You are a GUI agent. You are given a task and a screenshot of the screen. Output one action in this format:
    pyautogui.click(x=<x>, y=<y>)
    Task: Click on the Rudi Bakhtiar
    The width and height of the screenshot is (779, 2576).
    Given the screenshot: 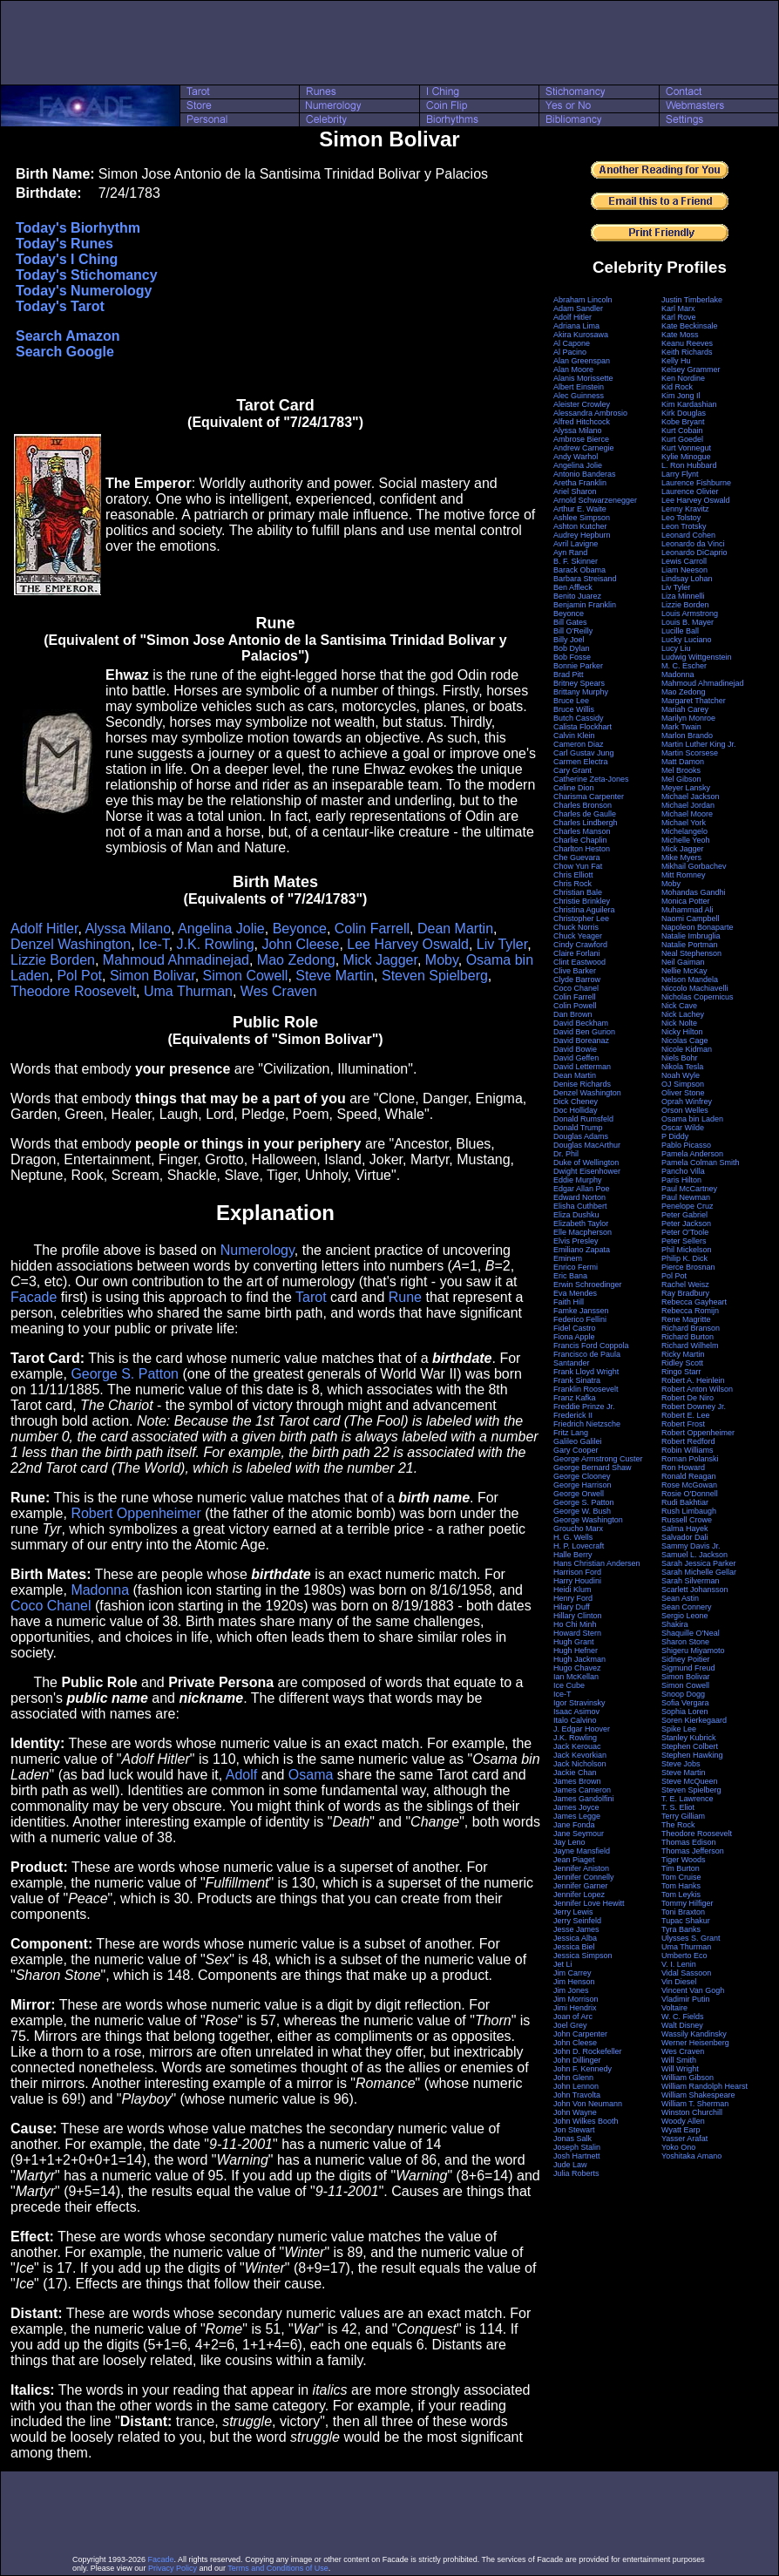 What is the action you would take?
    pyautogui.click(x=684, y=1502)
    